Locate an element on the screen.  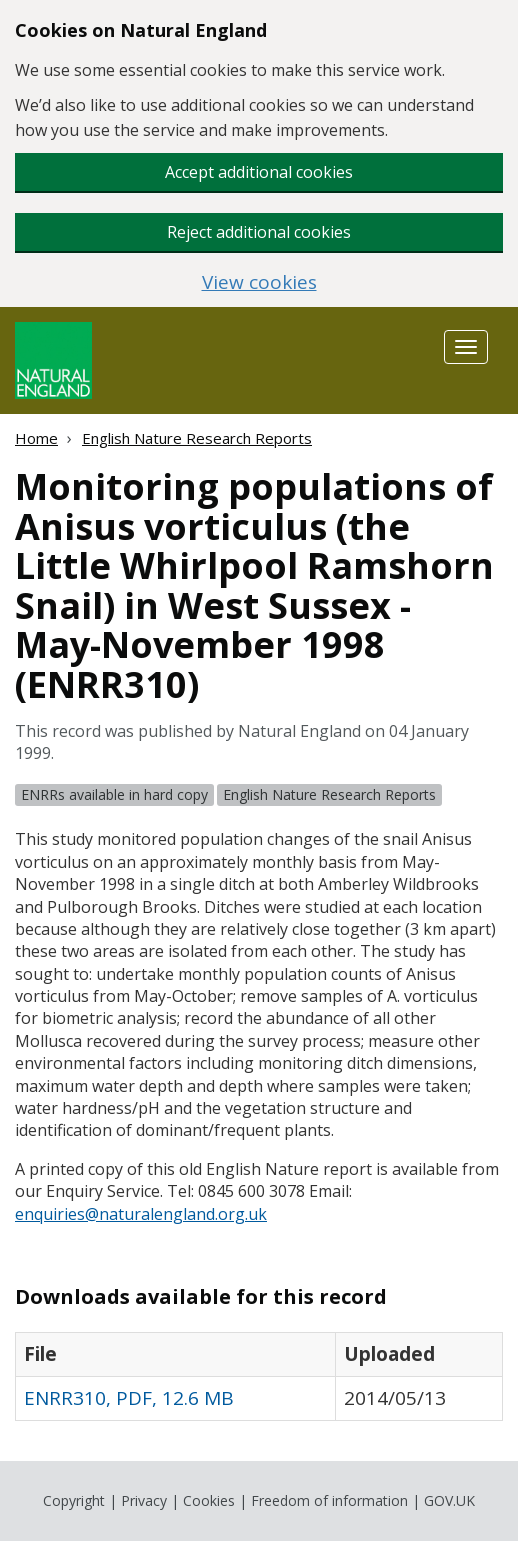
enquiries@naturalengland.org.uk is located at coordinates (141, 1214).